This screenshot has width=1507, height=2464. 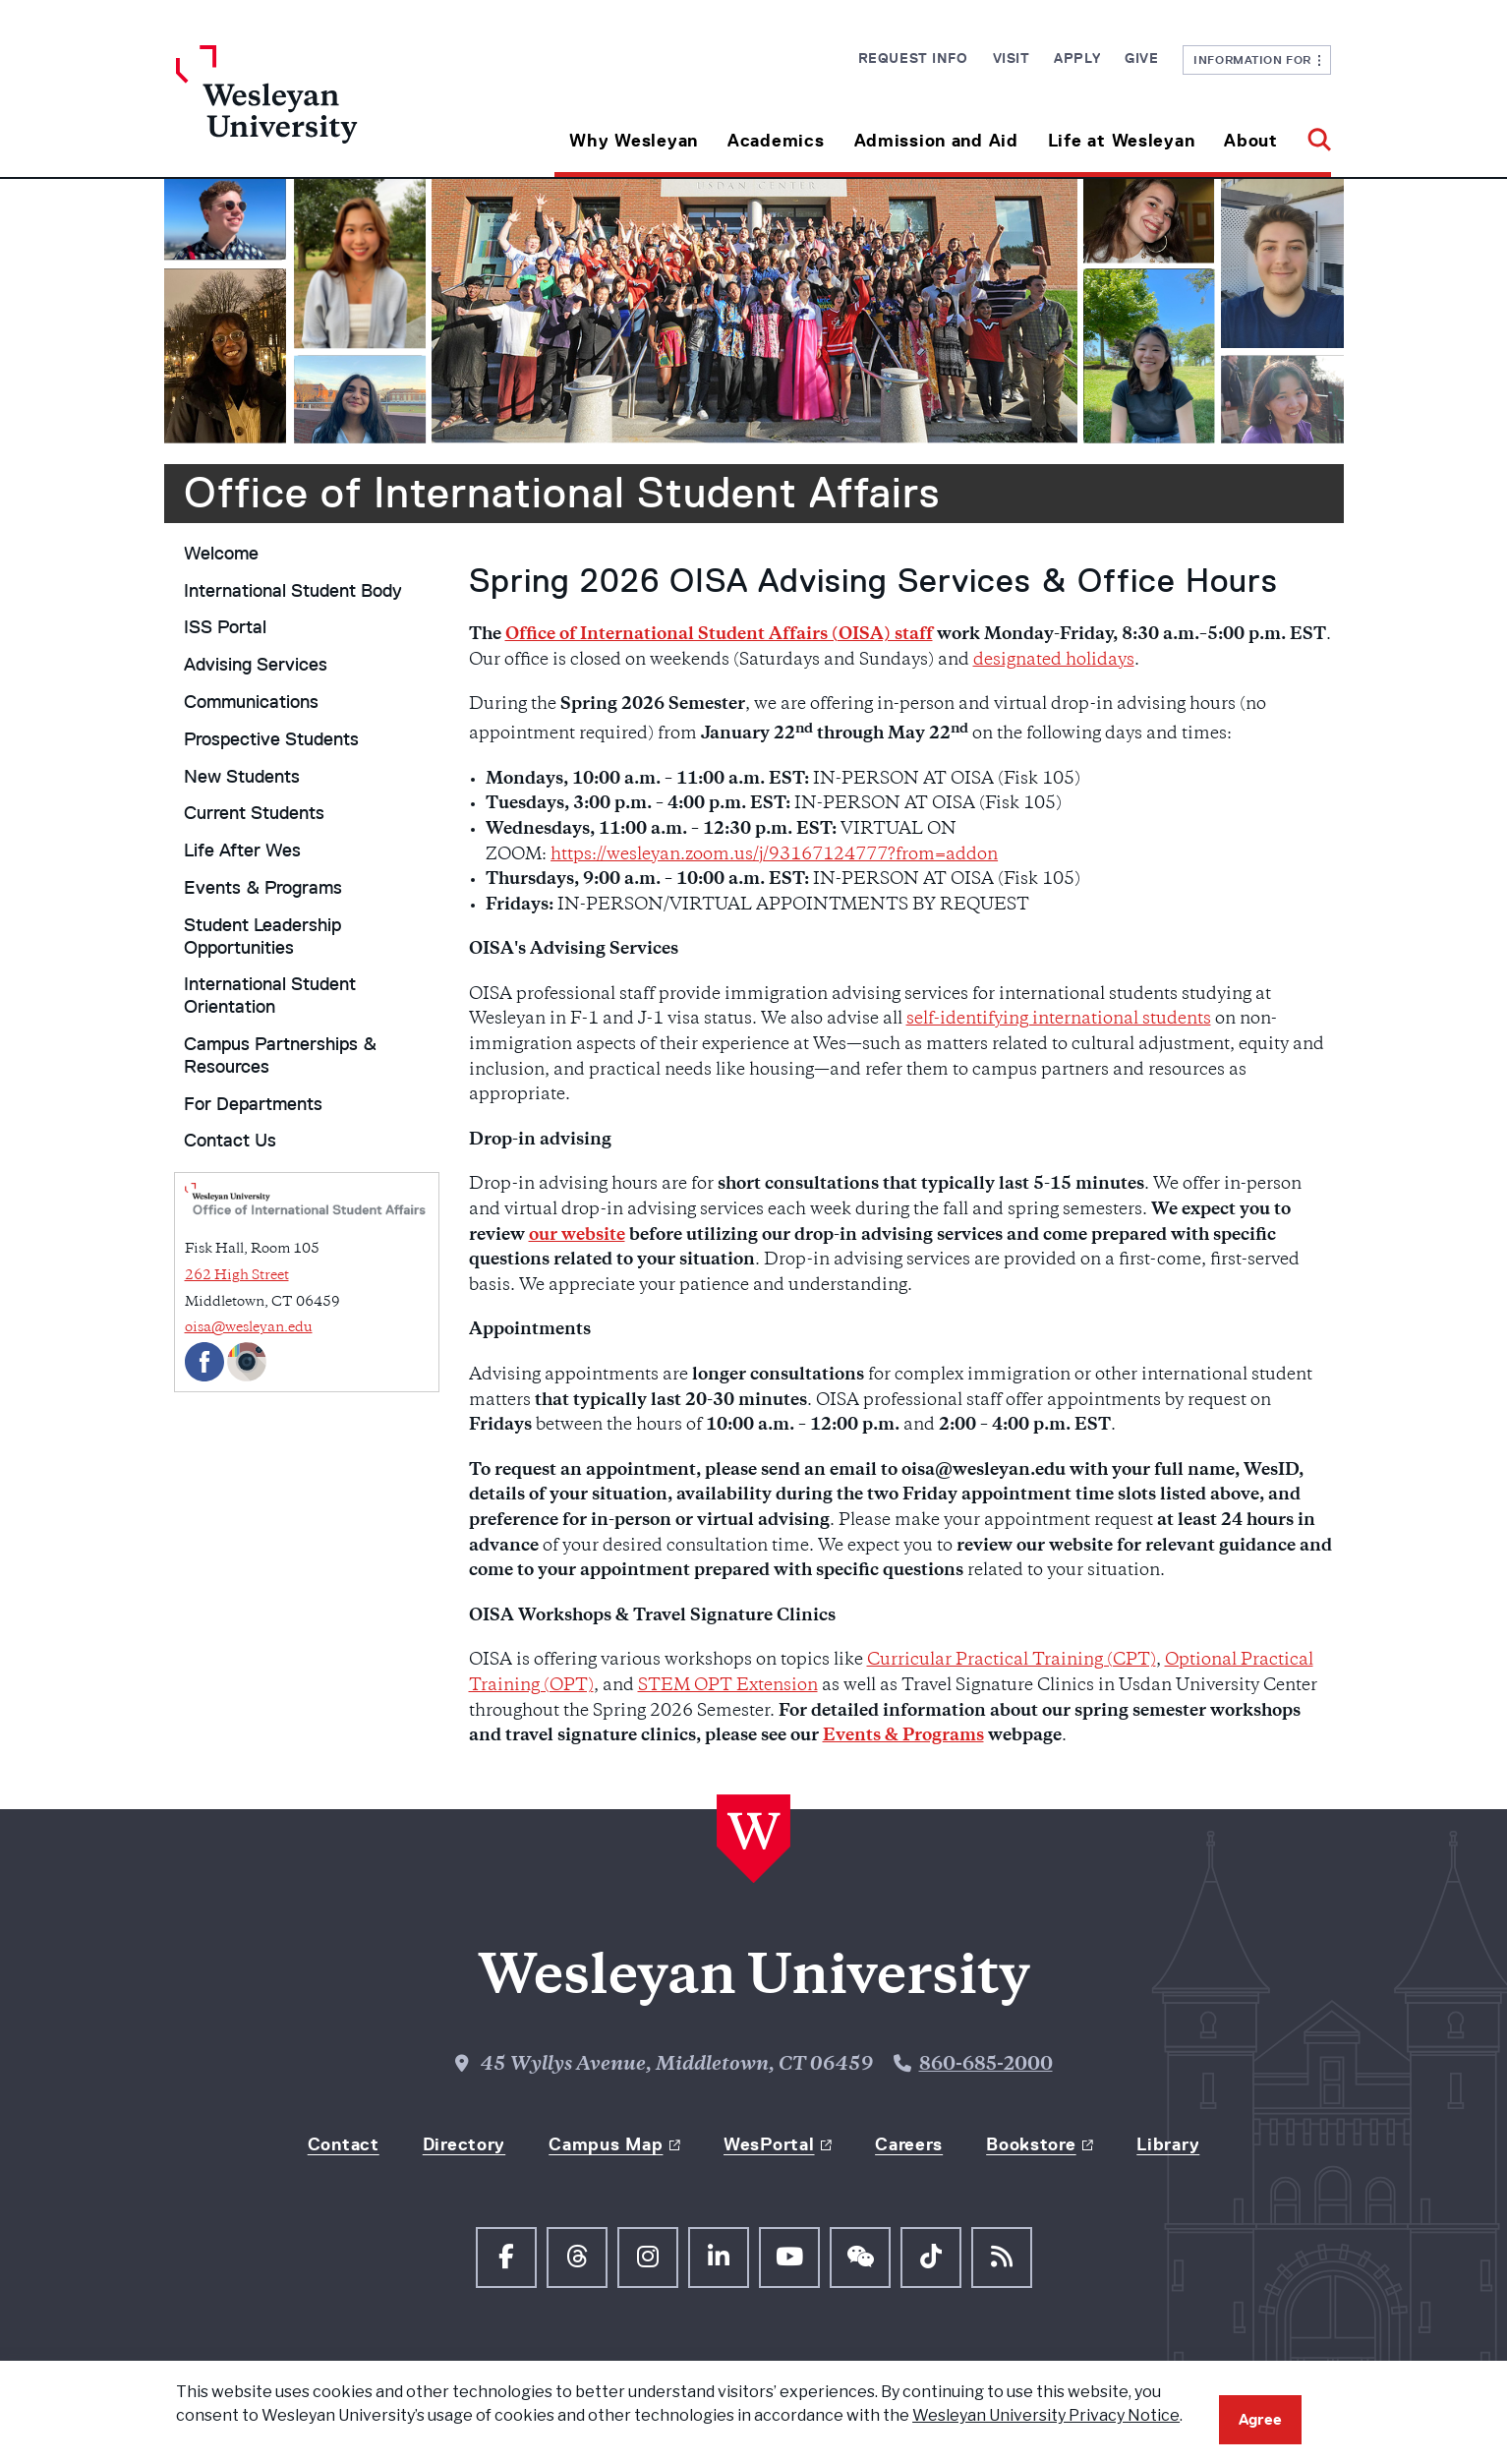 What do you see at coordinates (1251, 140) in the screenshot?
I see `About` at bounding box center [1251, 140].